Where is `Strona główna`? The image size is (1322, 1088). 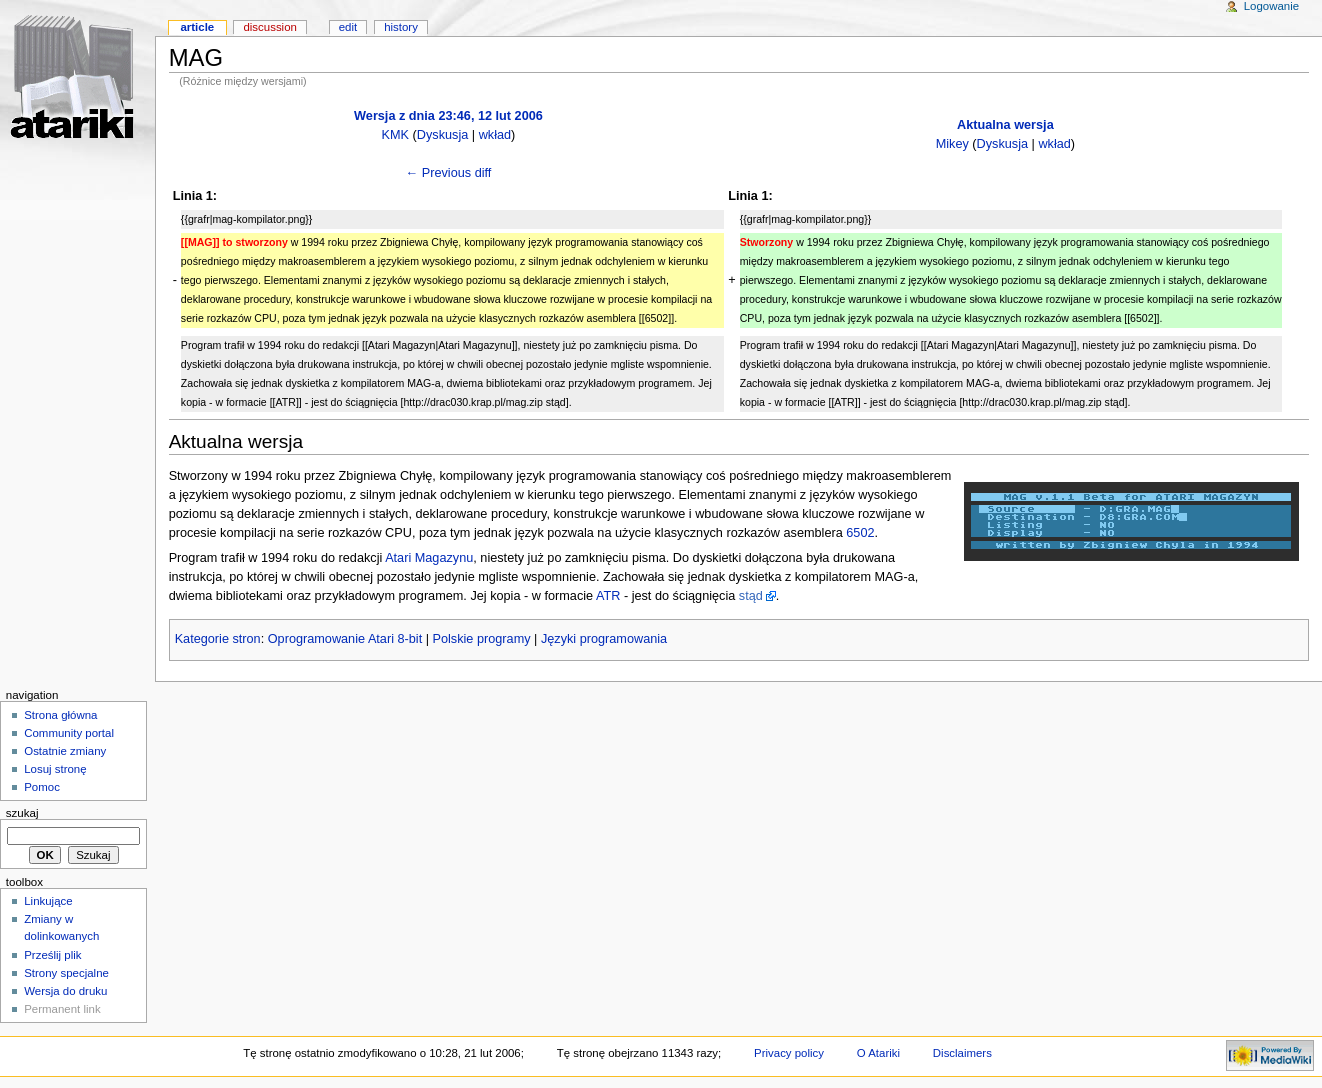 Strona główna is located at coordinates (60, 715).